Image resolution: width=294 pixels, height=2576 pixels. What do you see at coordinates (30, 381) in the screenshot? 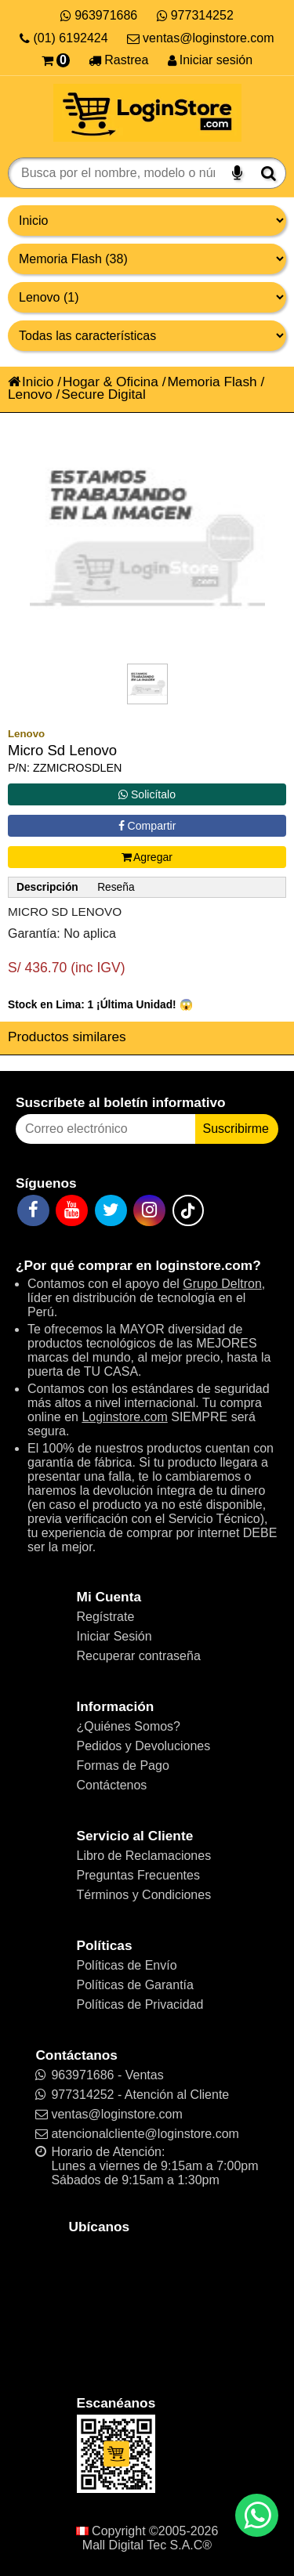
I see `Inicio` at bounding box center [30, 381].